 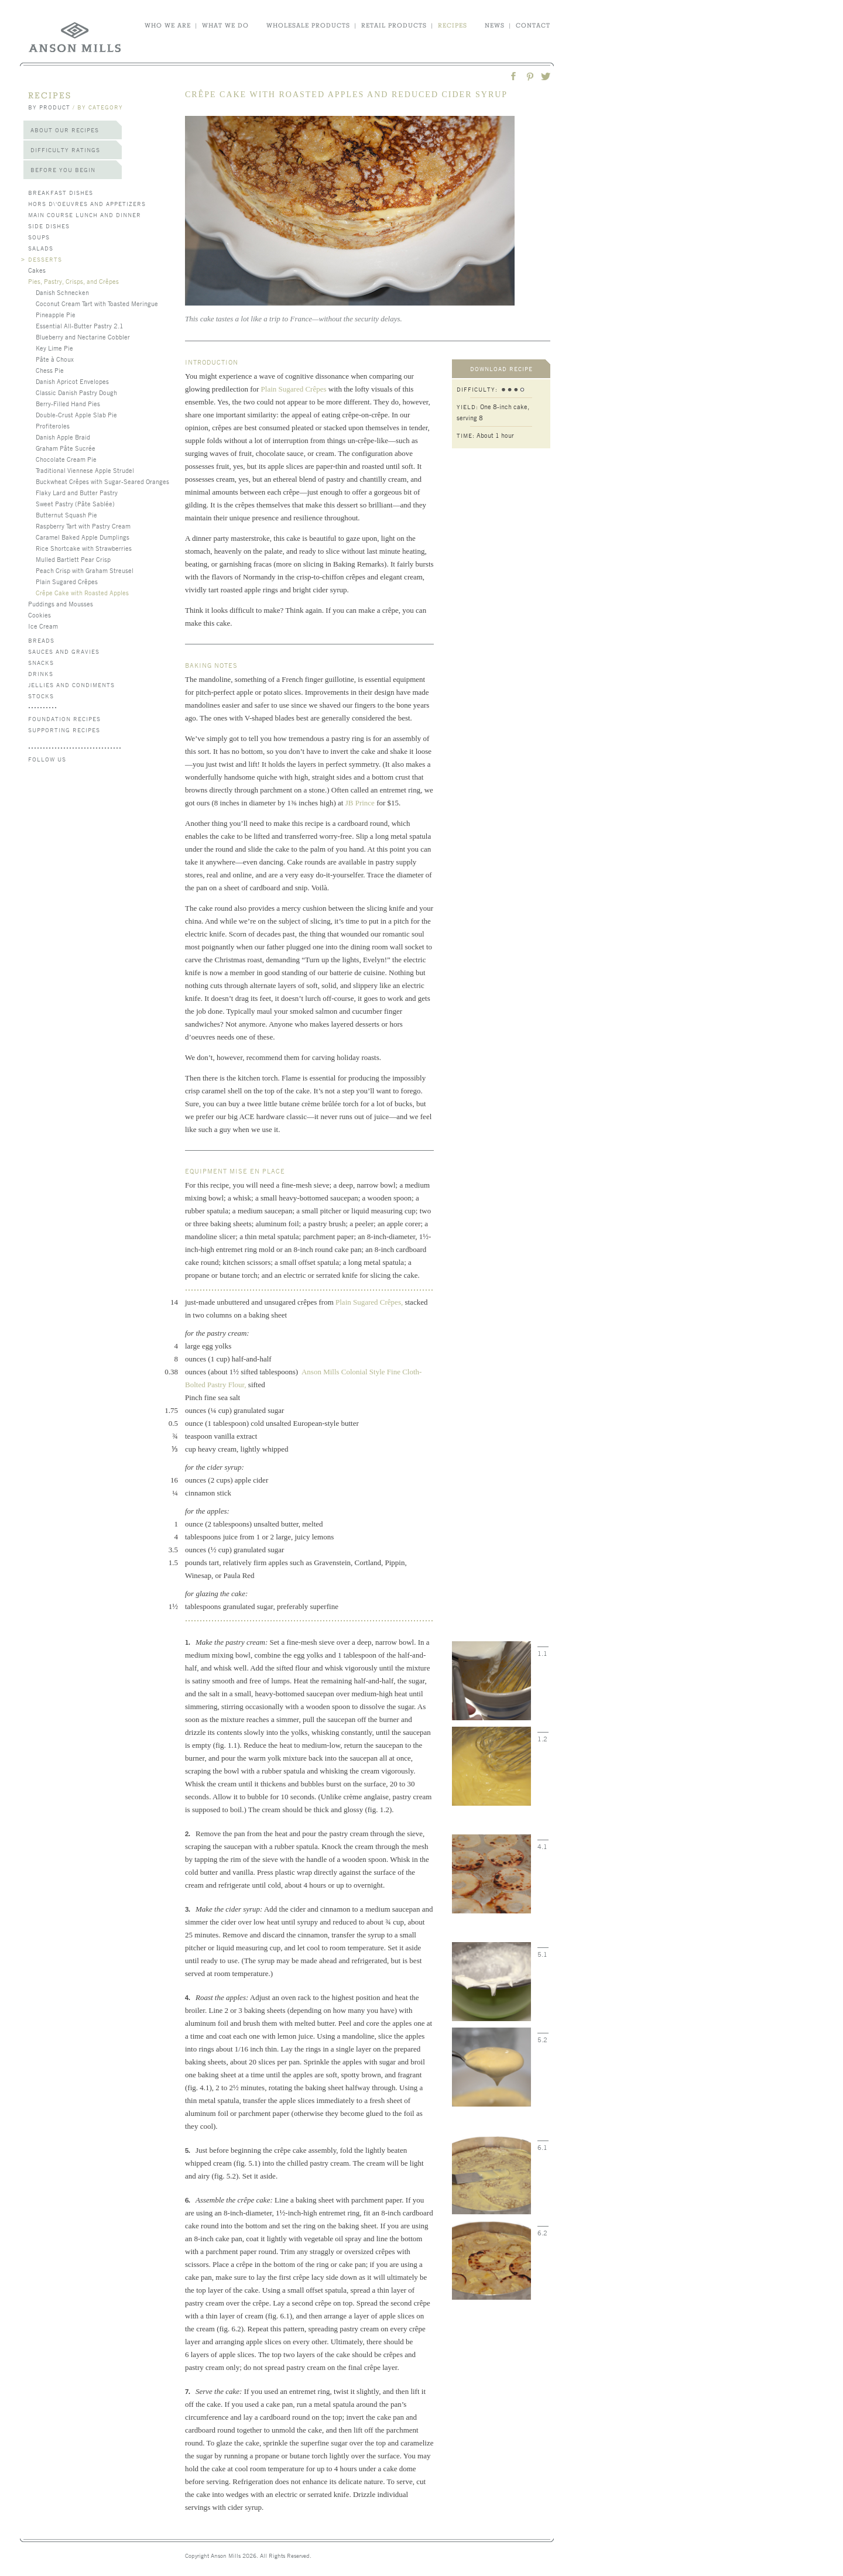 I want to click on JB Prince, so click(x=360, y=802).